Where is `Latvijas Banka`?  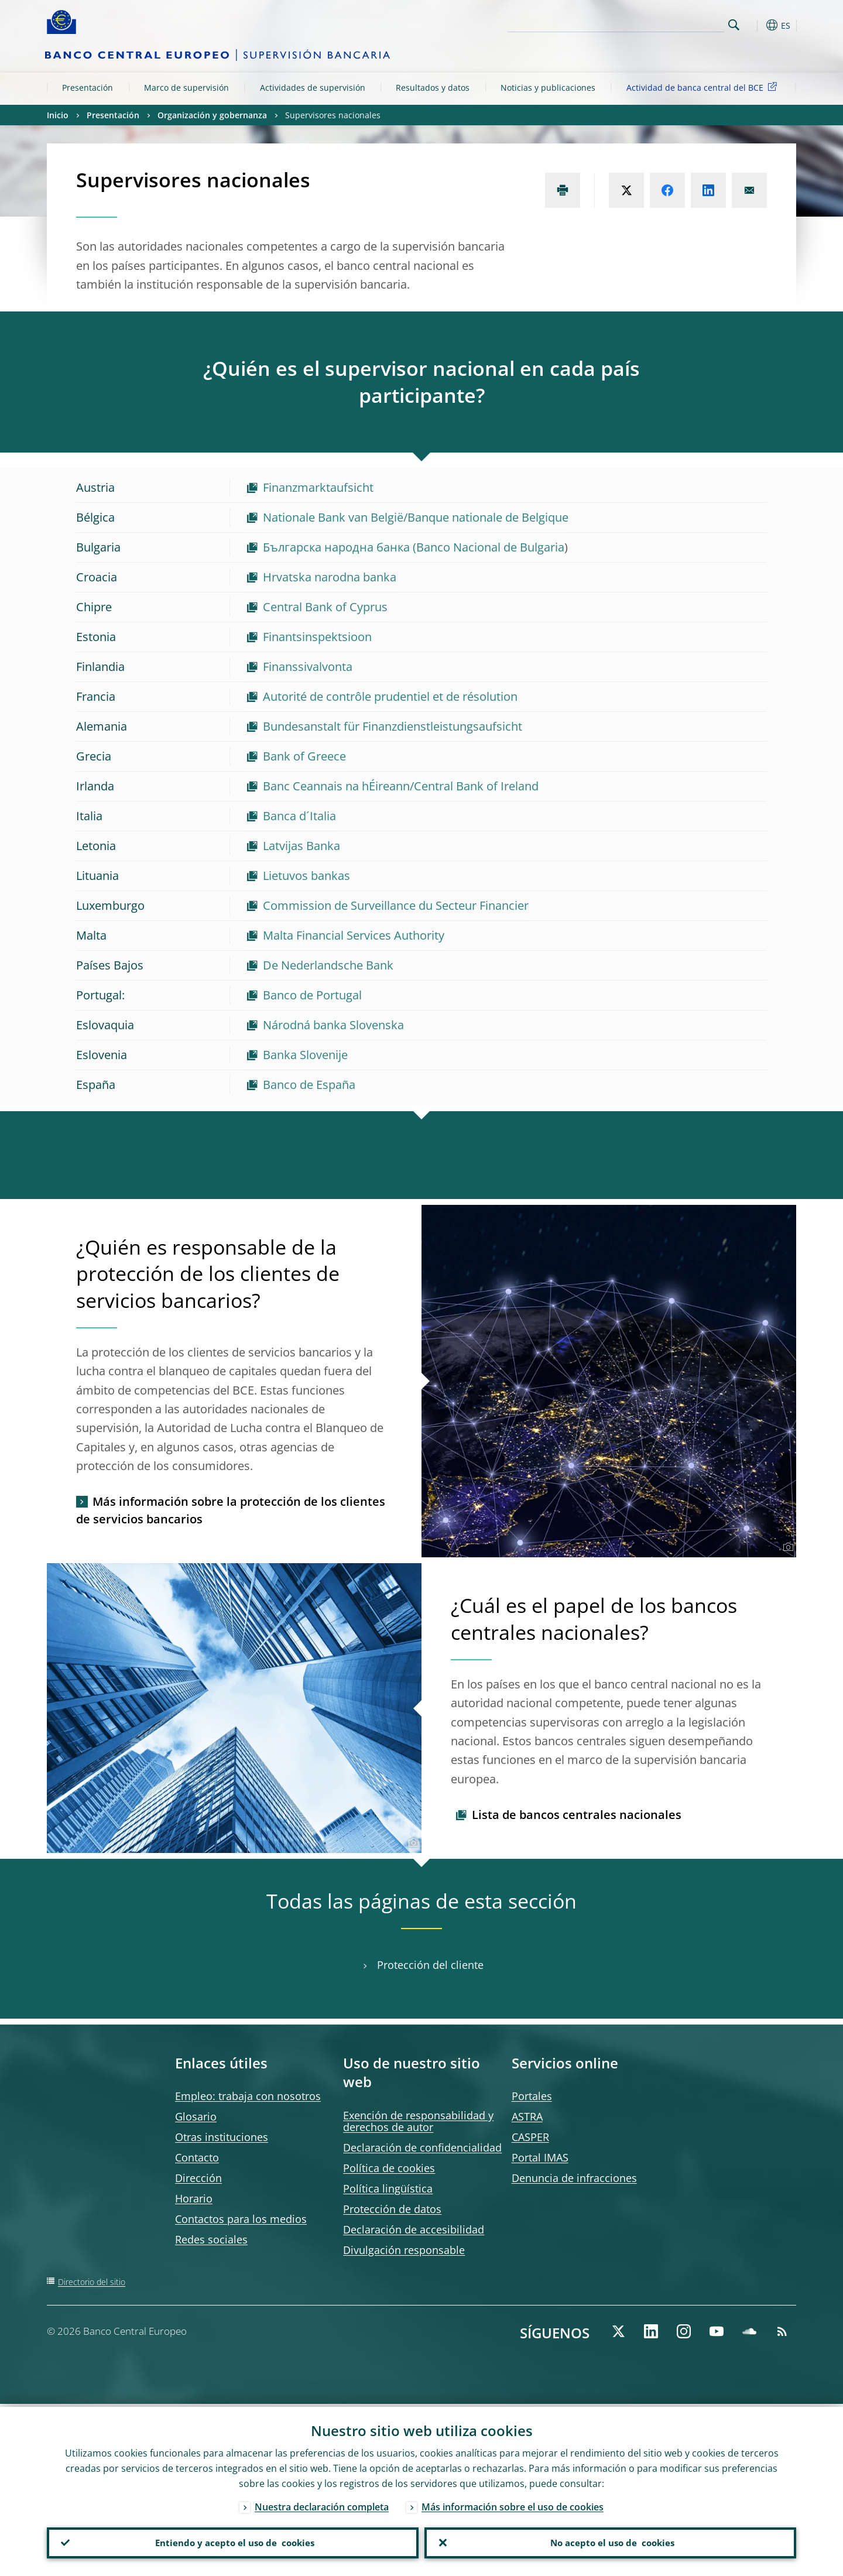
Latvijas Banka is located at coordinates (301, 846).